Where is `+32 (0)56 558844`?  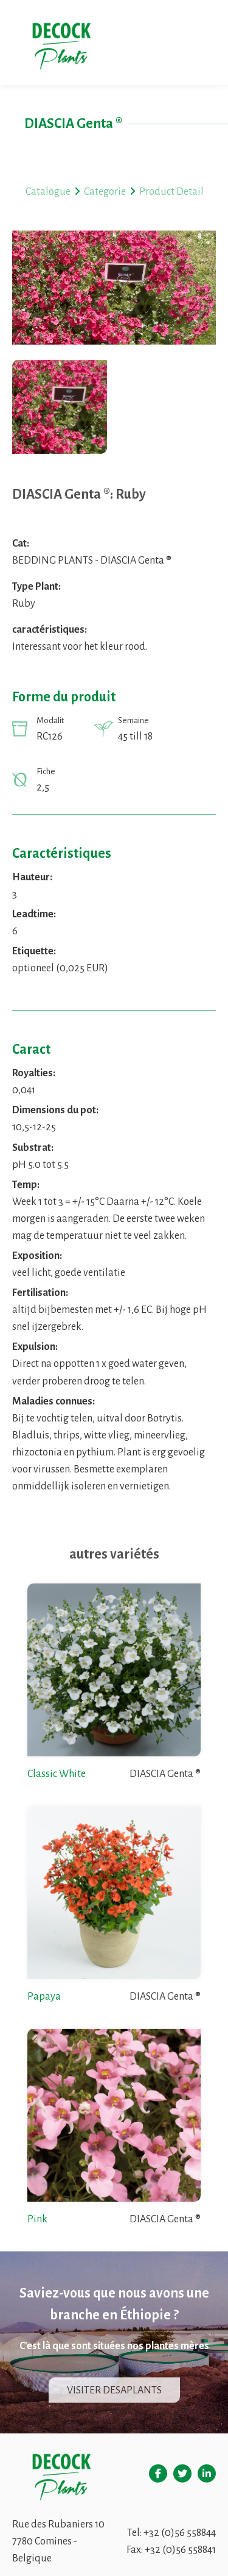 +32 (0)56 558844 is located at coordinates (179, 2532).